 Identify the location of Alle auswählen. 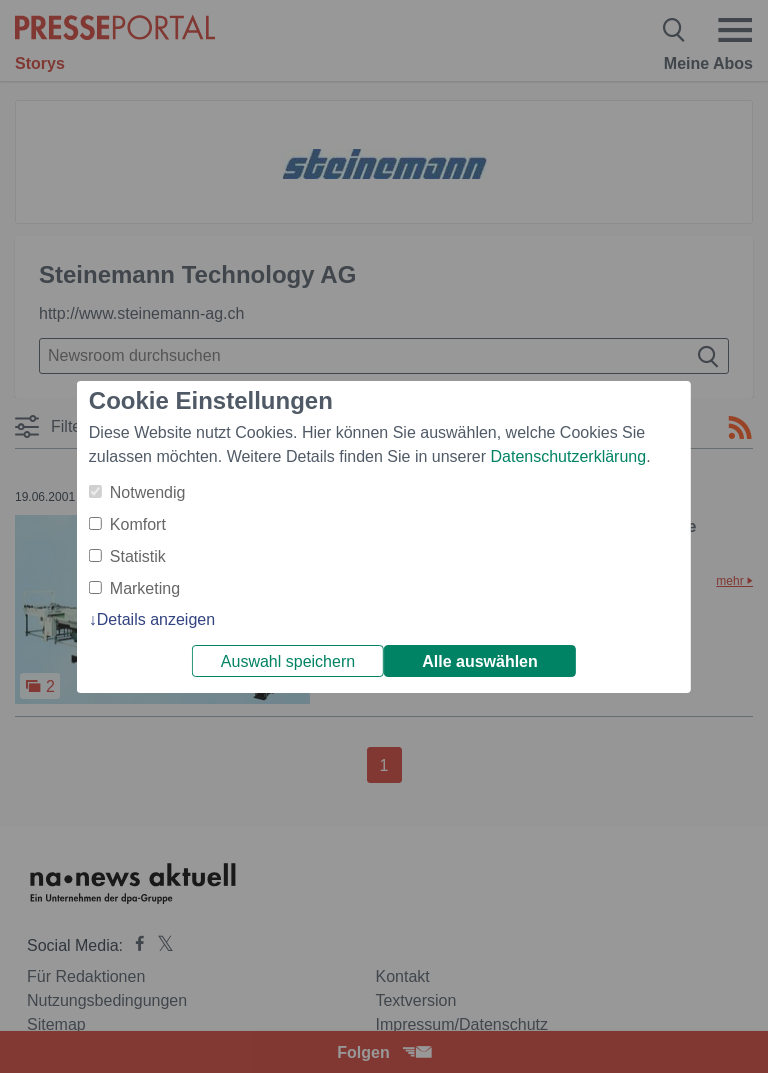
(480, 661).